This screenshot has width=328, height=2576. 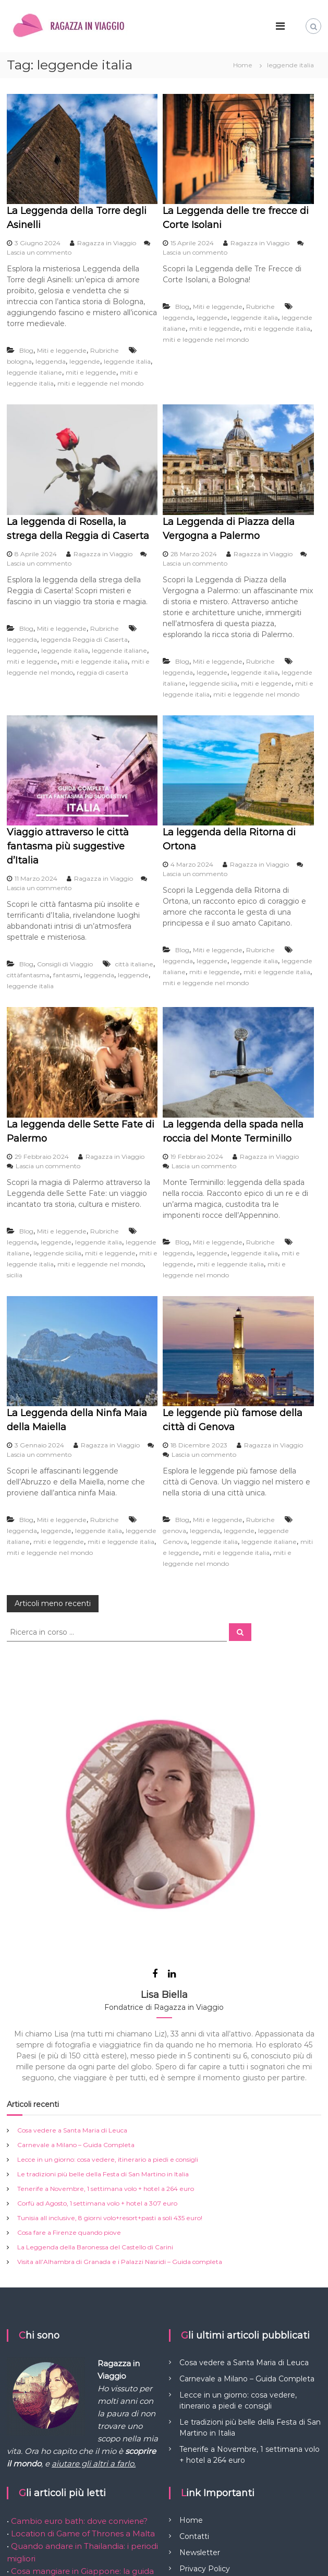 I want to click on cittàfantasma, so click(x=28, y=975).